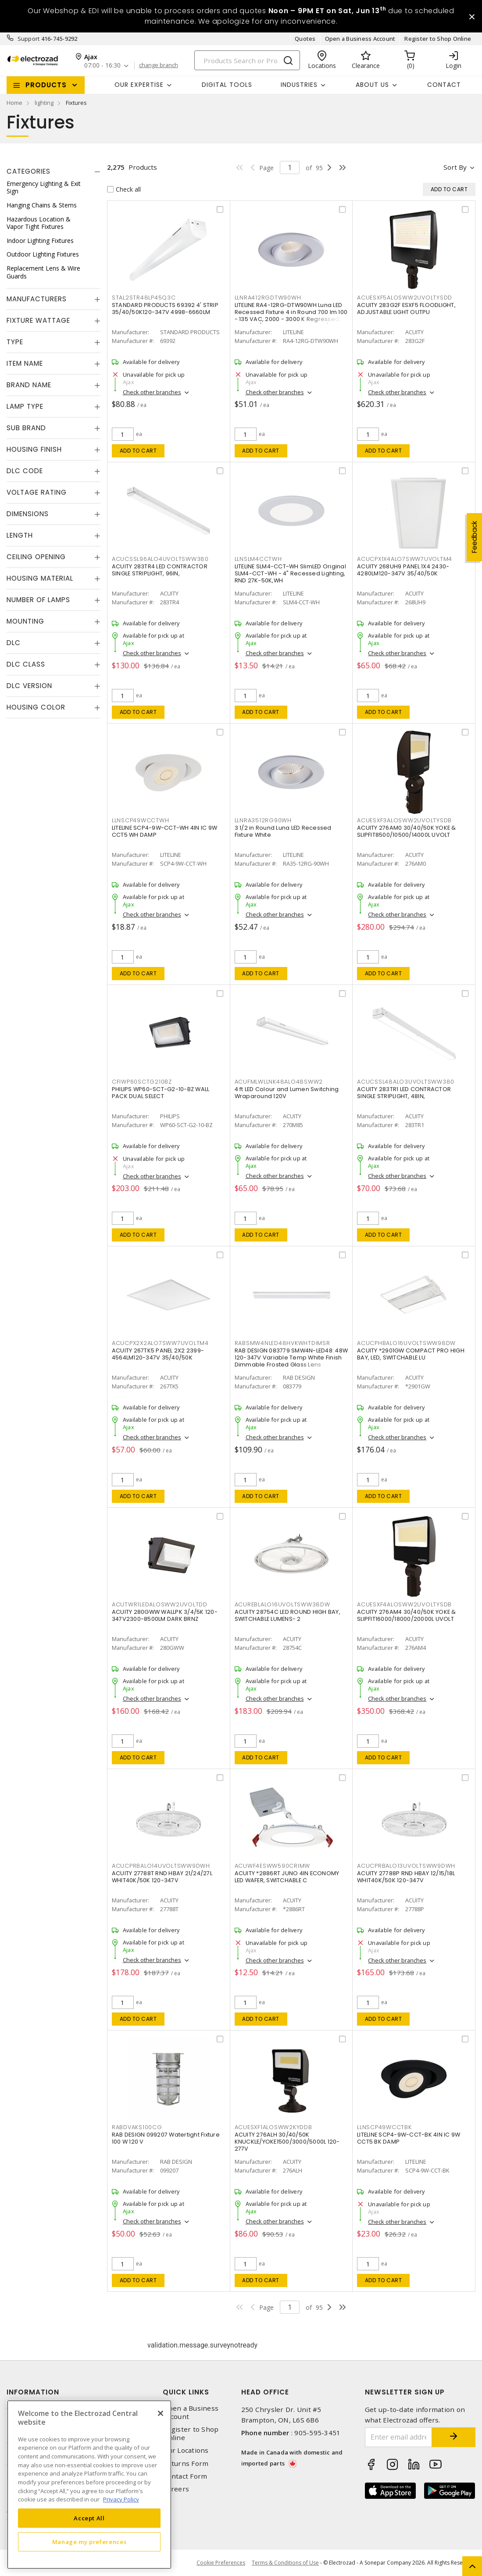 The height and width of the screenshot is (2576, 482). Describe the element at coordinates (299, 84) in the screenshot. I see `INDUSTRIES [button]` at that location.